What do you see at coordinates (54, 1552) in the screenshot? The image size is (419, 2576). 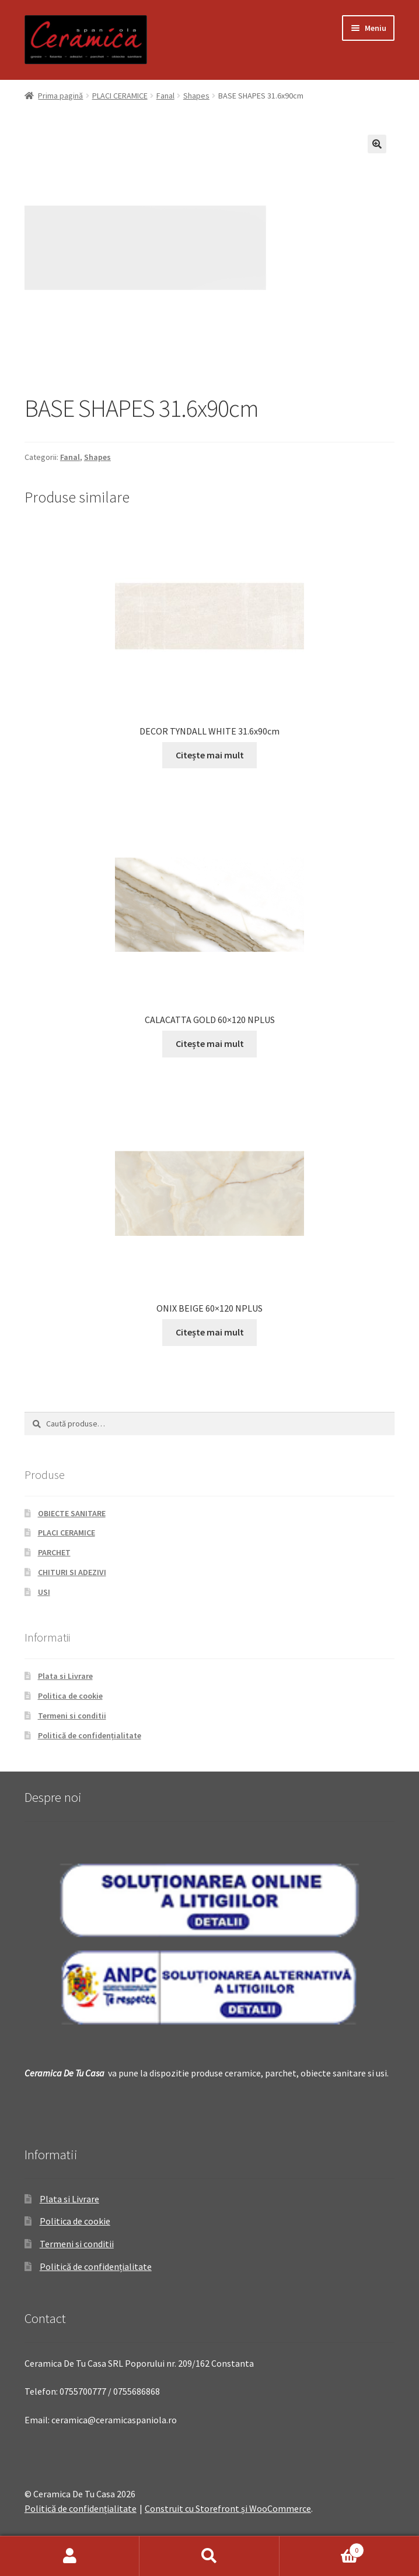 I see `PARCHET` at bounding box center [54, 1552].